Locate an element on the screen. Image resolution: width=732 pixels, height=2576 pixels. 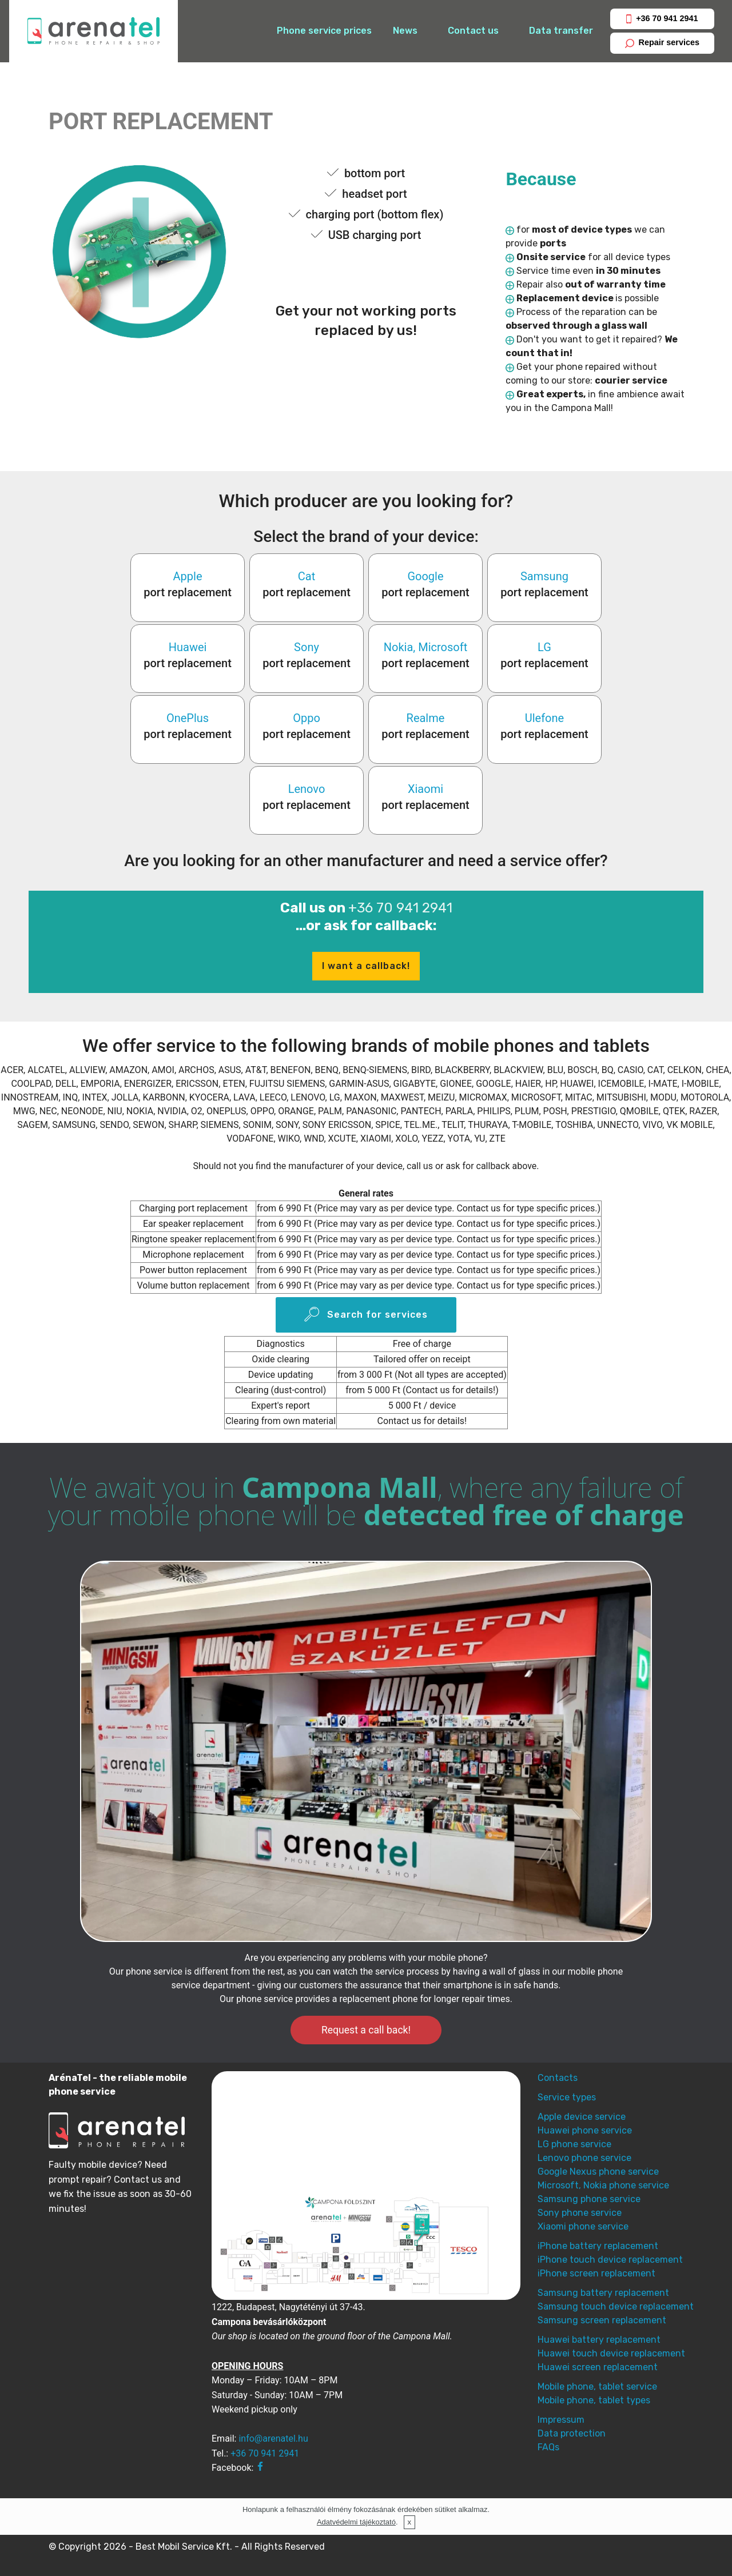
Data protection is located at coordinates (572, 2433).